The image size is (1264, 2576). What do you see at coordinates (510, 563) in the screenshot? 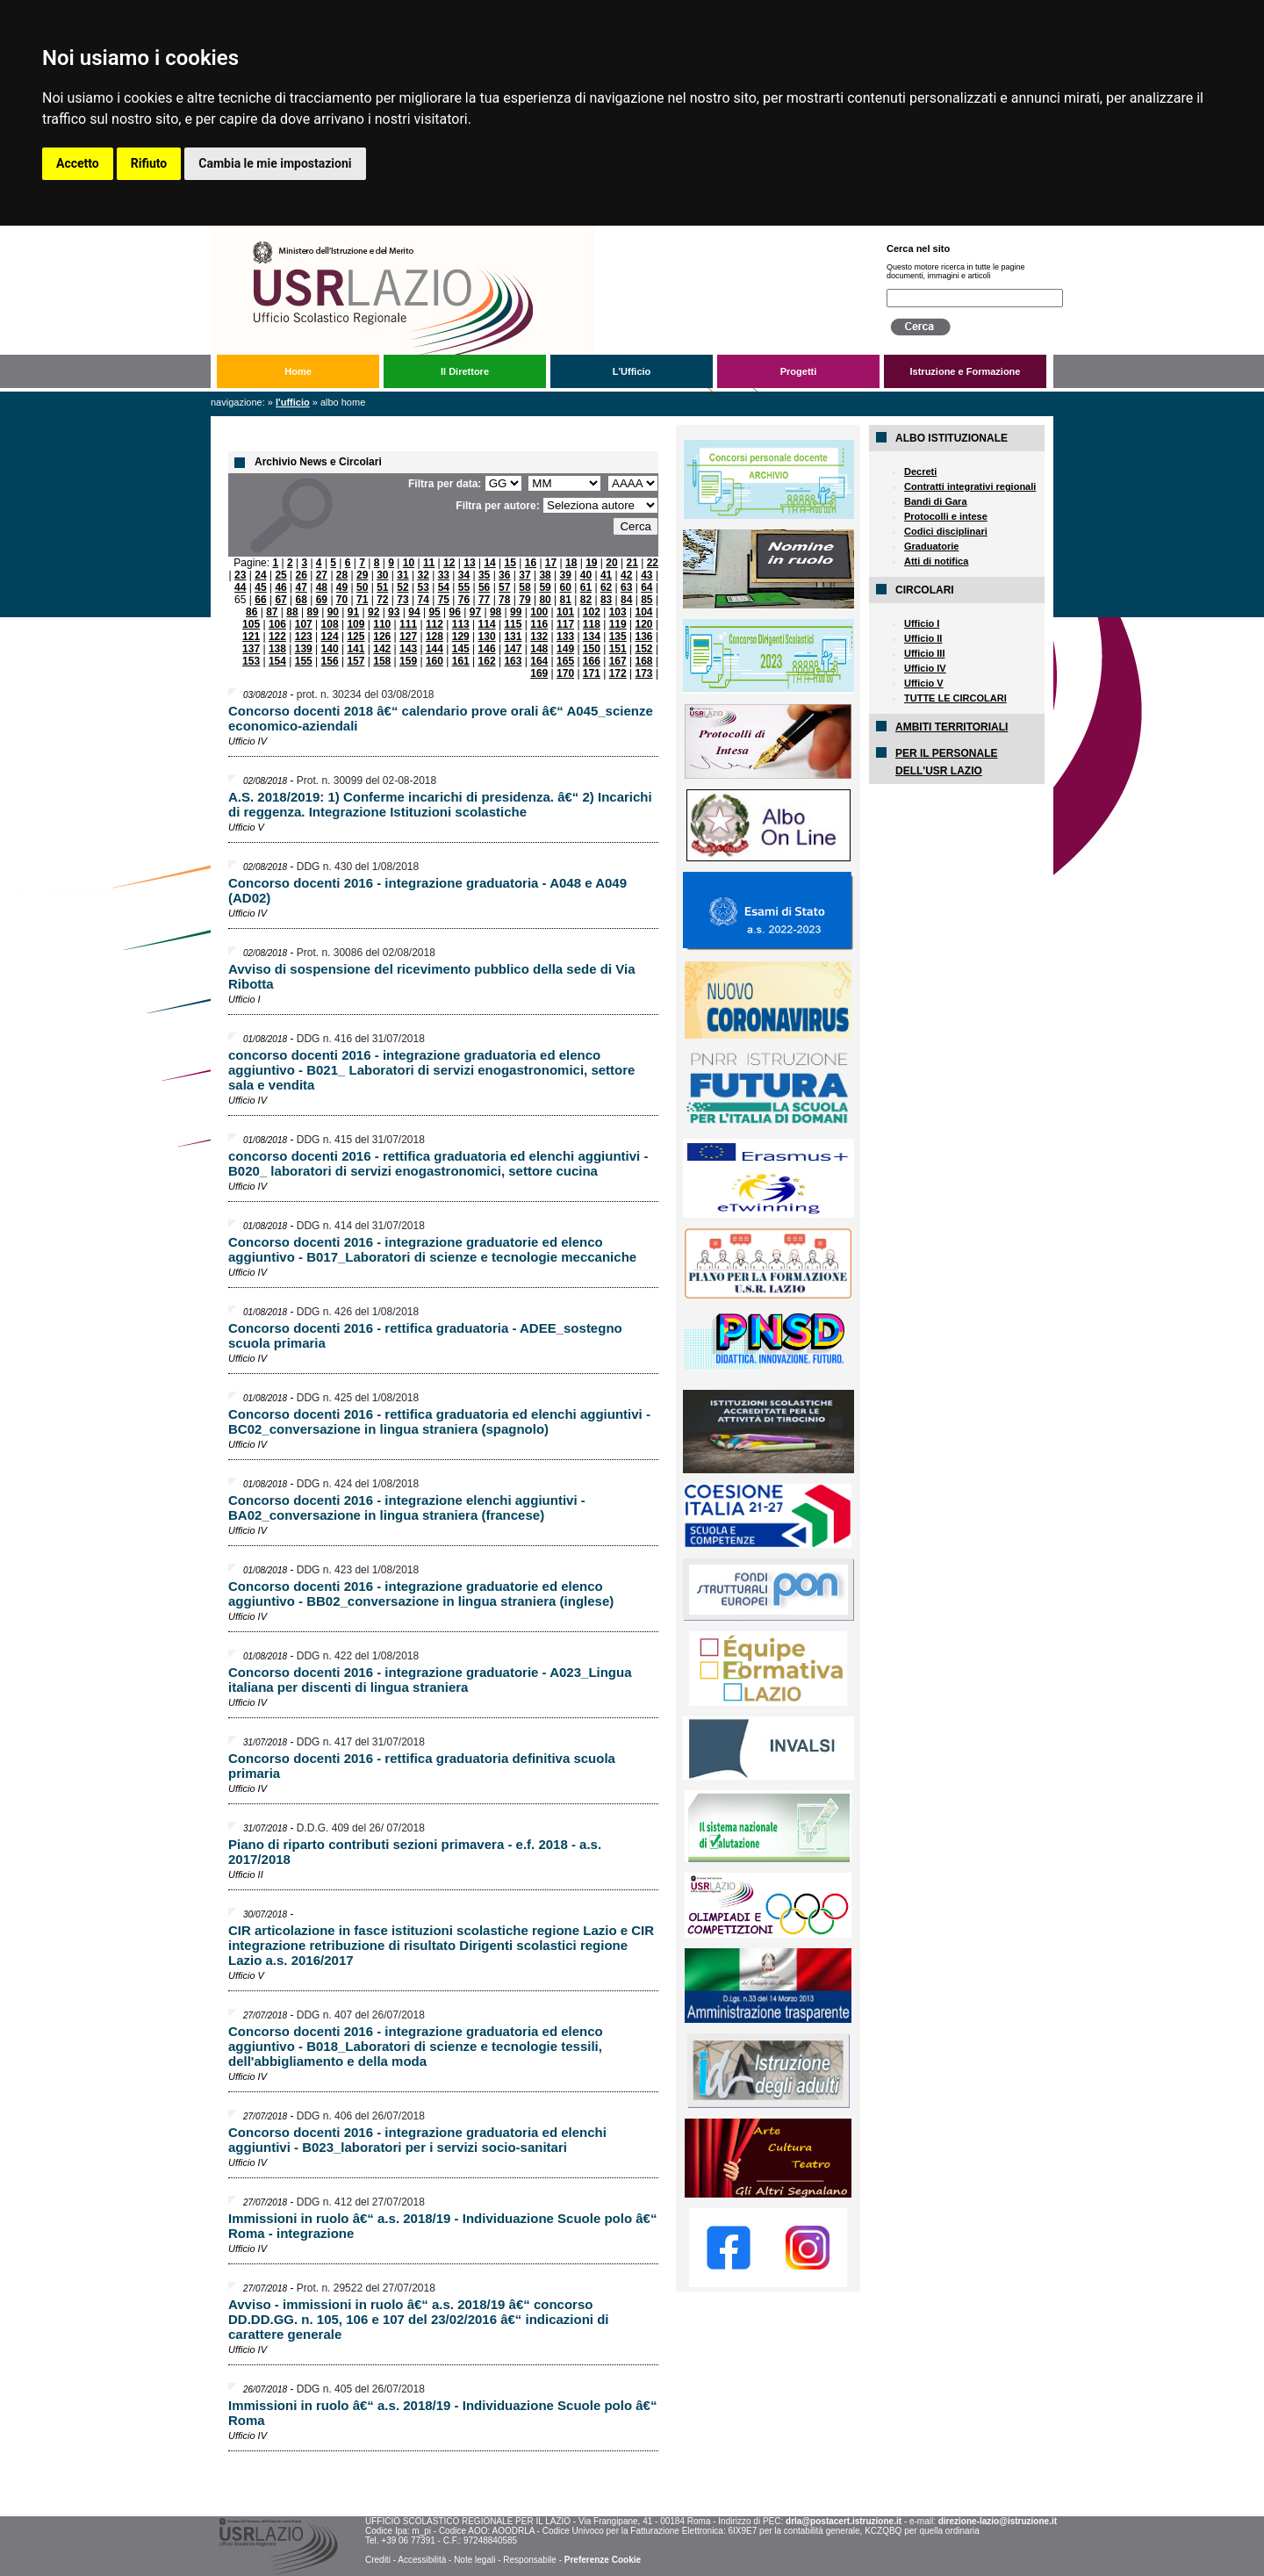
I see `15` at bounding box center [510, 563].